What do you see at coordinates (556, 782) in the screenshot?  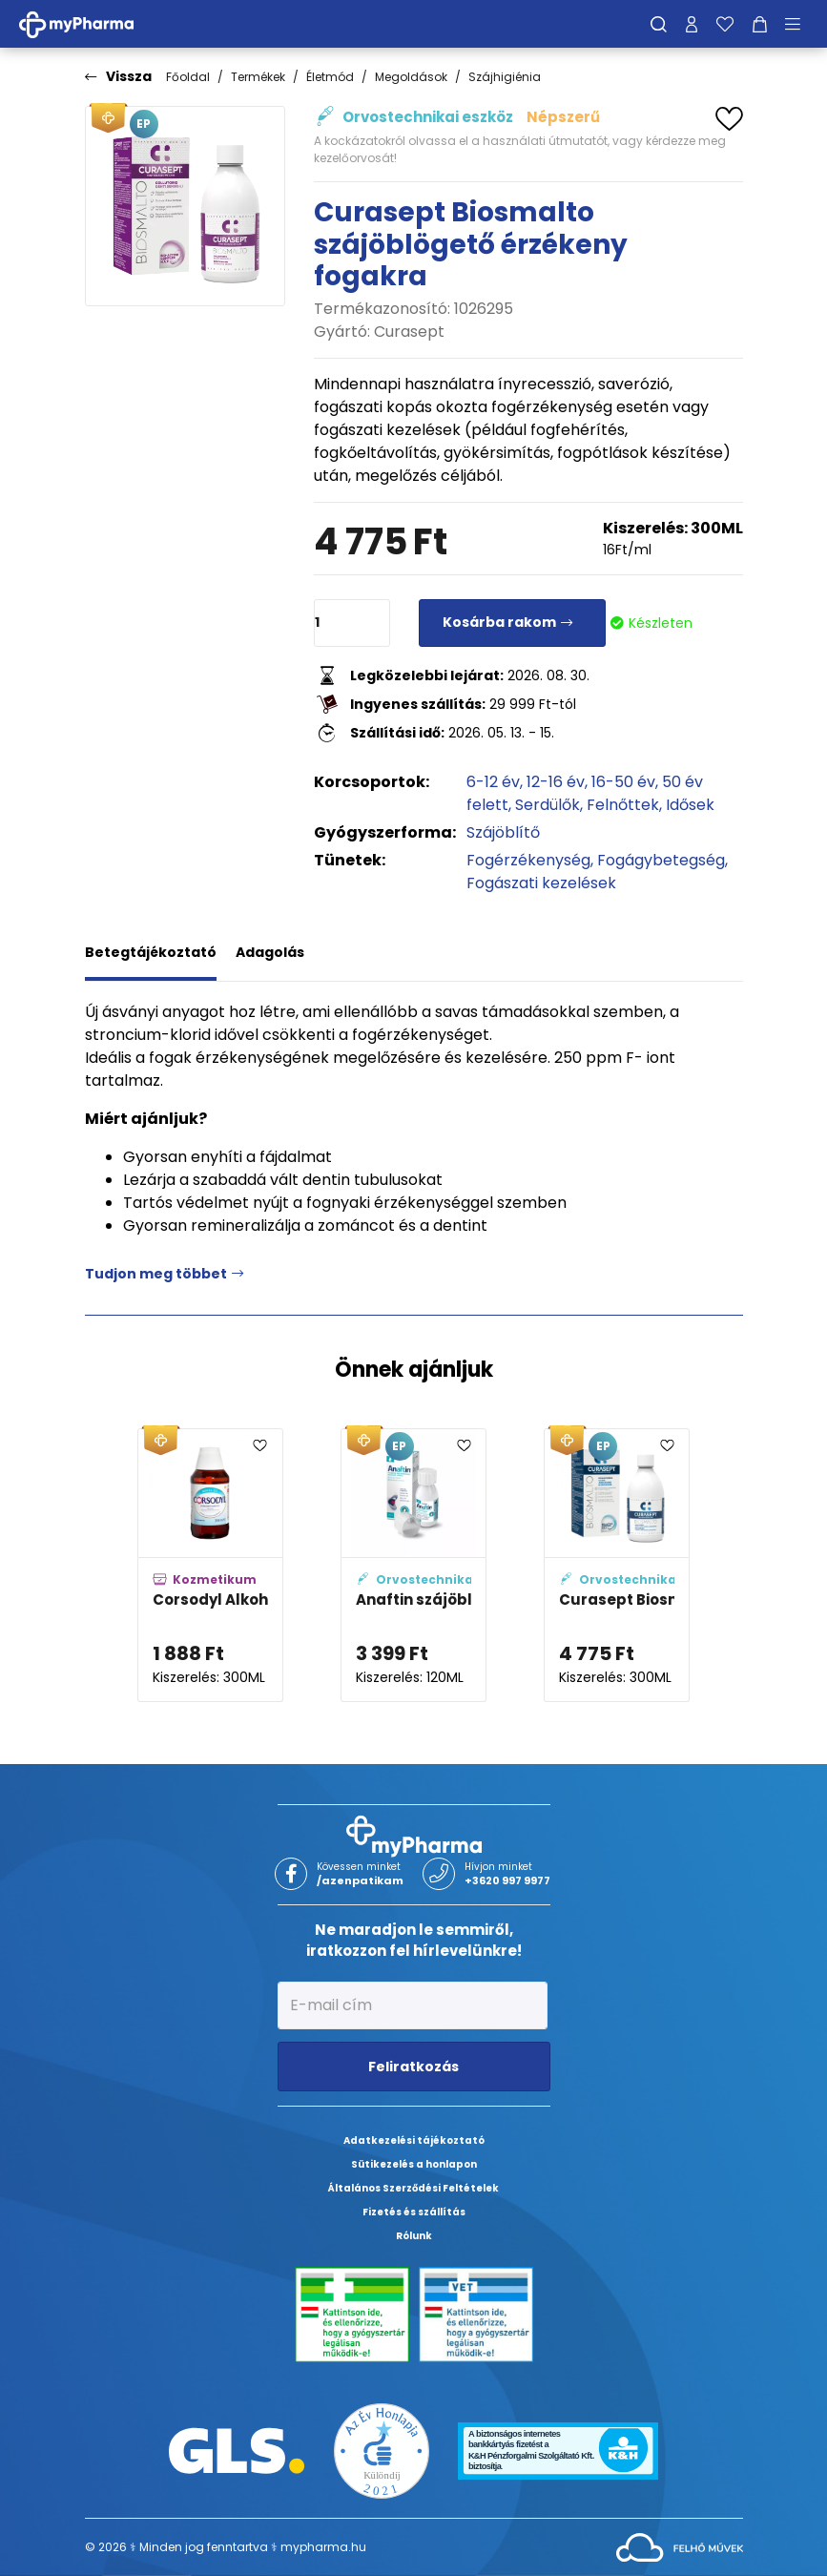 I see `12-16 év` at bounding box center [556, 782].